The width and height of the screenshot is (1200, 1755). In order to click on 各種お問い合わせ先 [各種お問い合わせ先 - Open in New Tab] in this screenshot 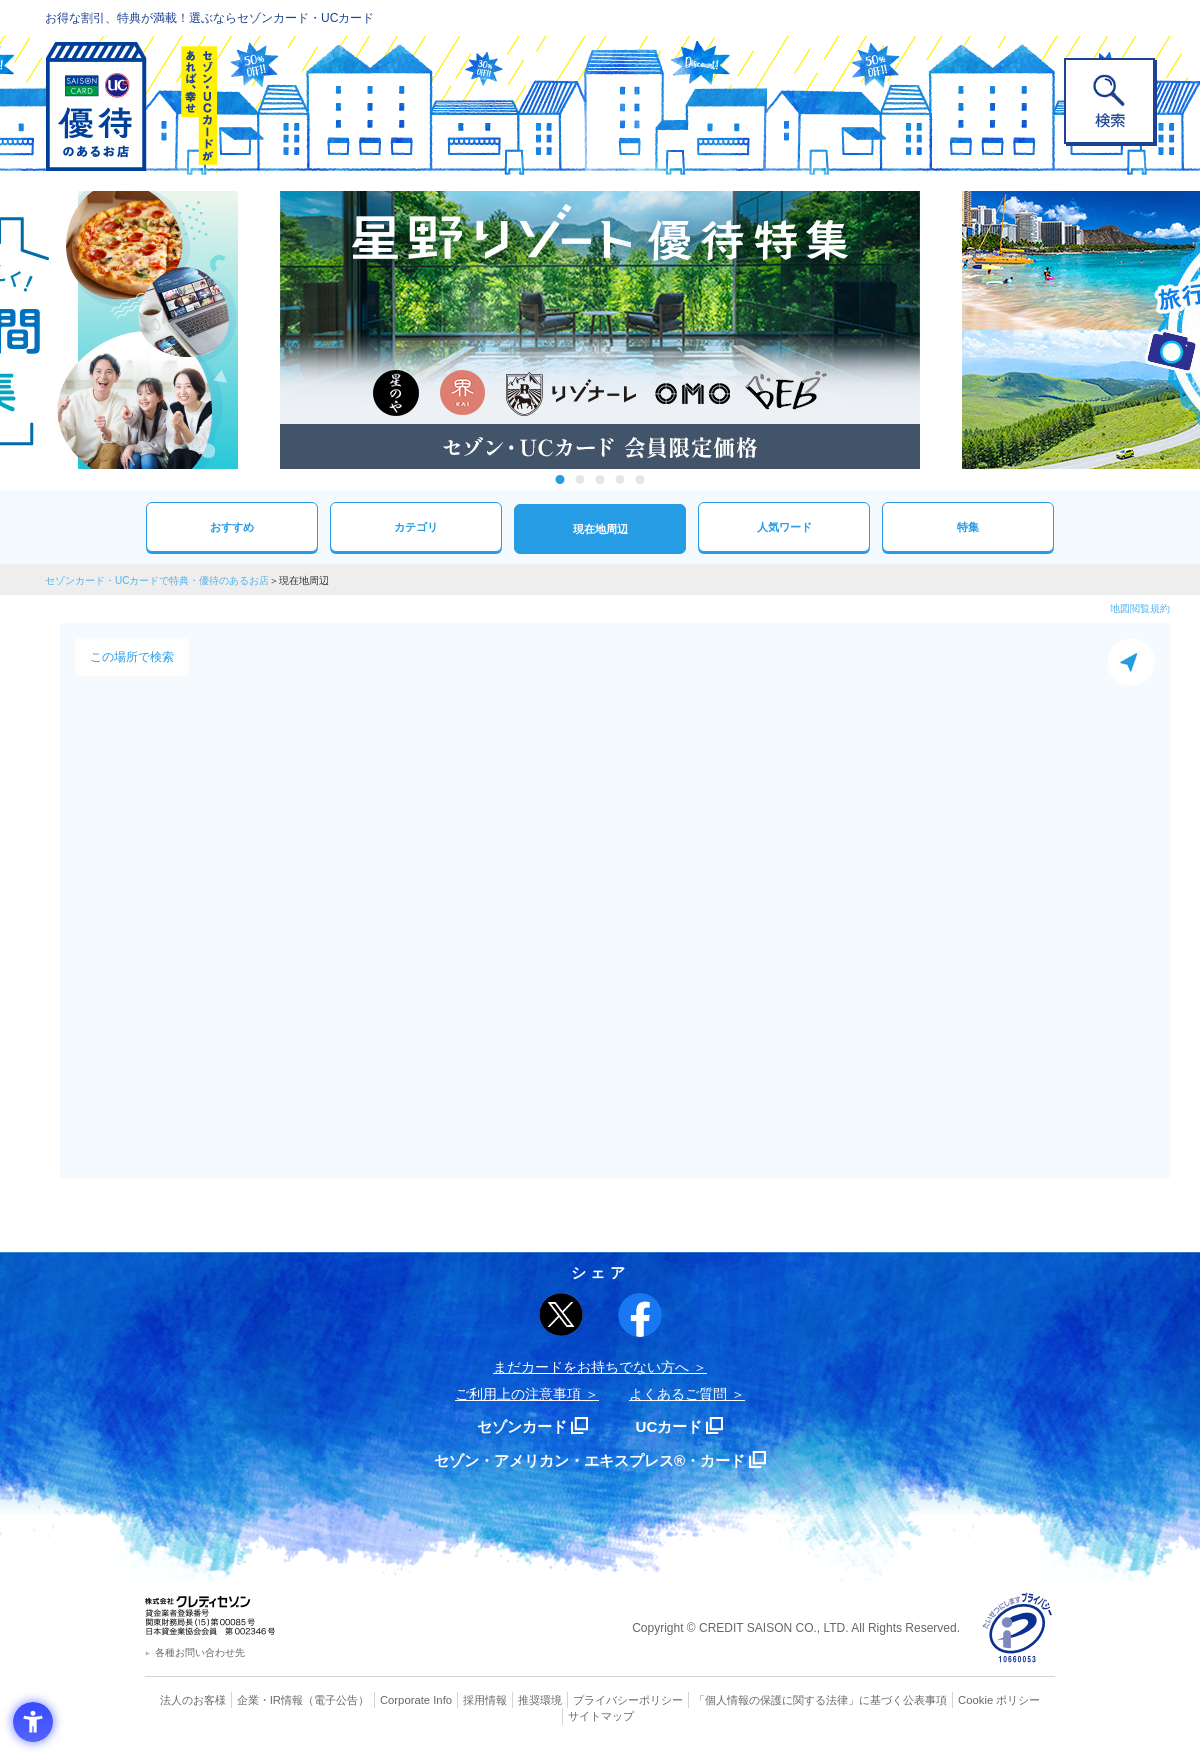, I will do `click(200, 1652)`.